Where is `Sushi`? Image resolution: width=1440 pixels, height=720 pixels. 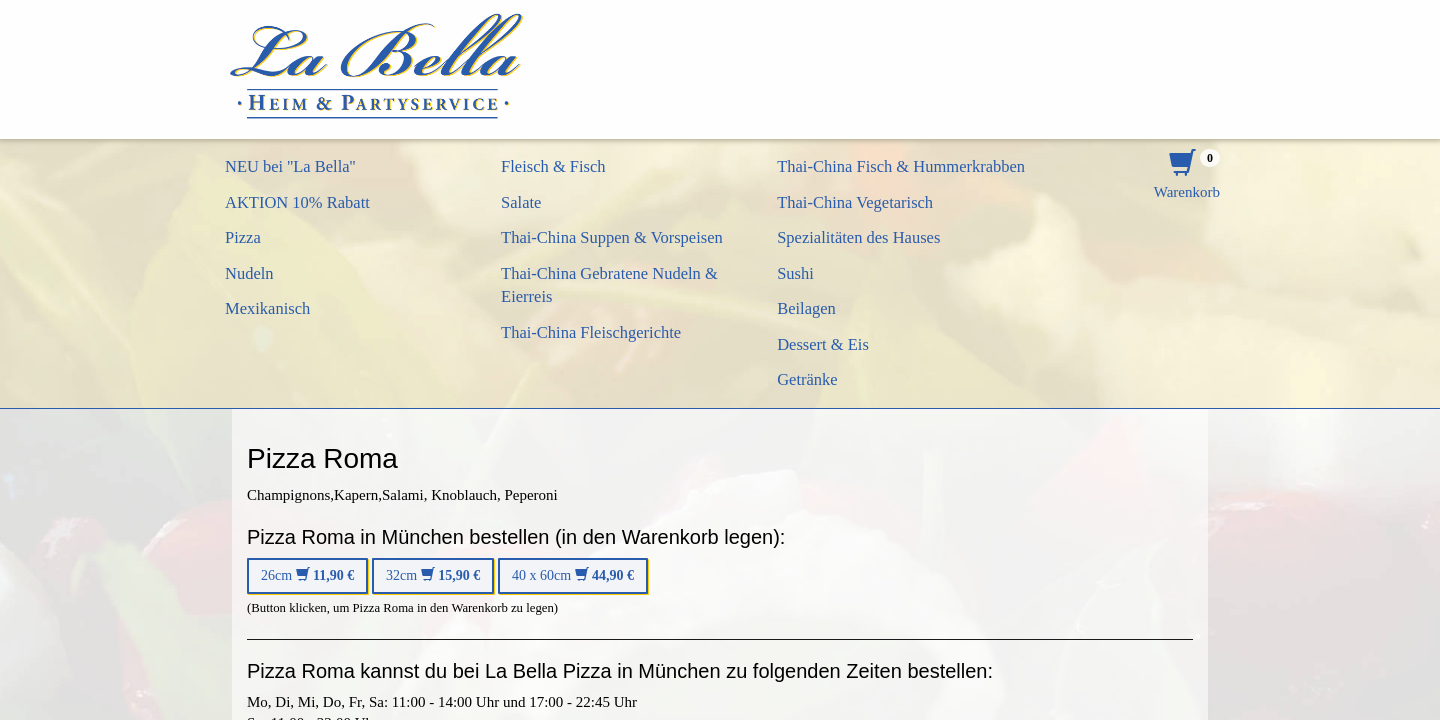 Sushi is located at coordinates (795, 273).